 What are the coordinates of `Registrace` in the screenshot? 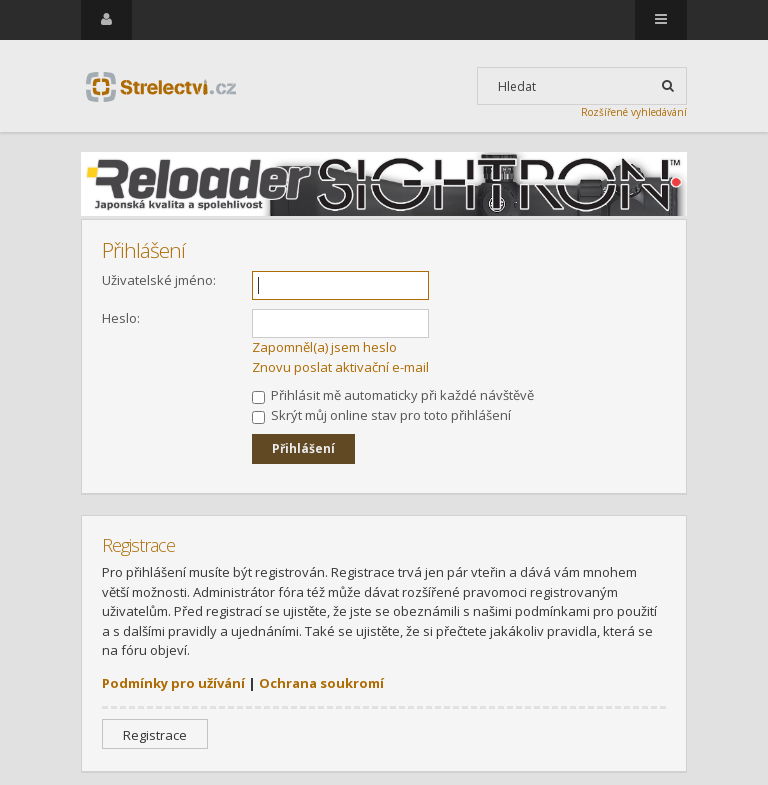 It's located at (155, 735).